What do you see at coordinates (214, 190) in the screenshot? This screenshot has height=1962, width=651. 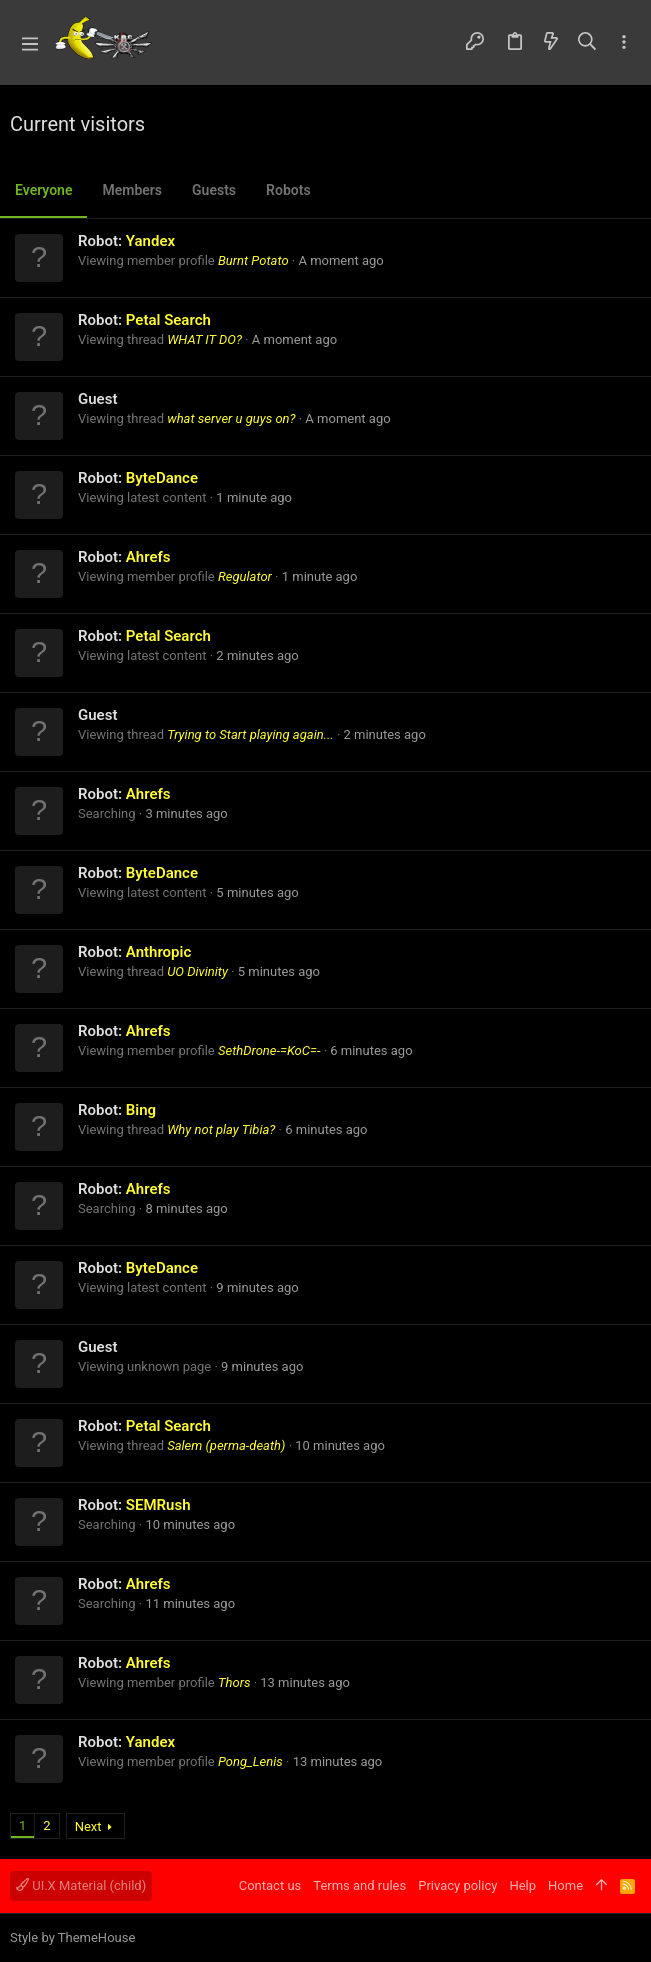 I see `Guests` at bounding box center [214, 190].